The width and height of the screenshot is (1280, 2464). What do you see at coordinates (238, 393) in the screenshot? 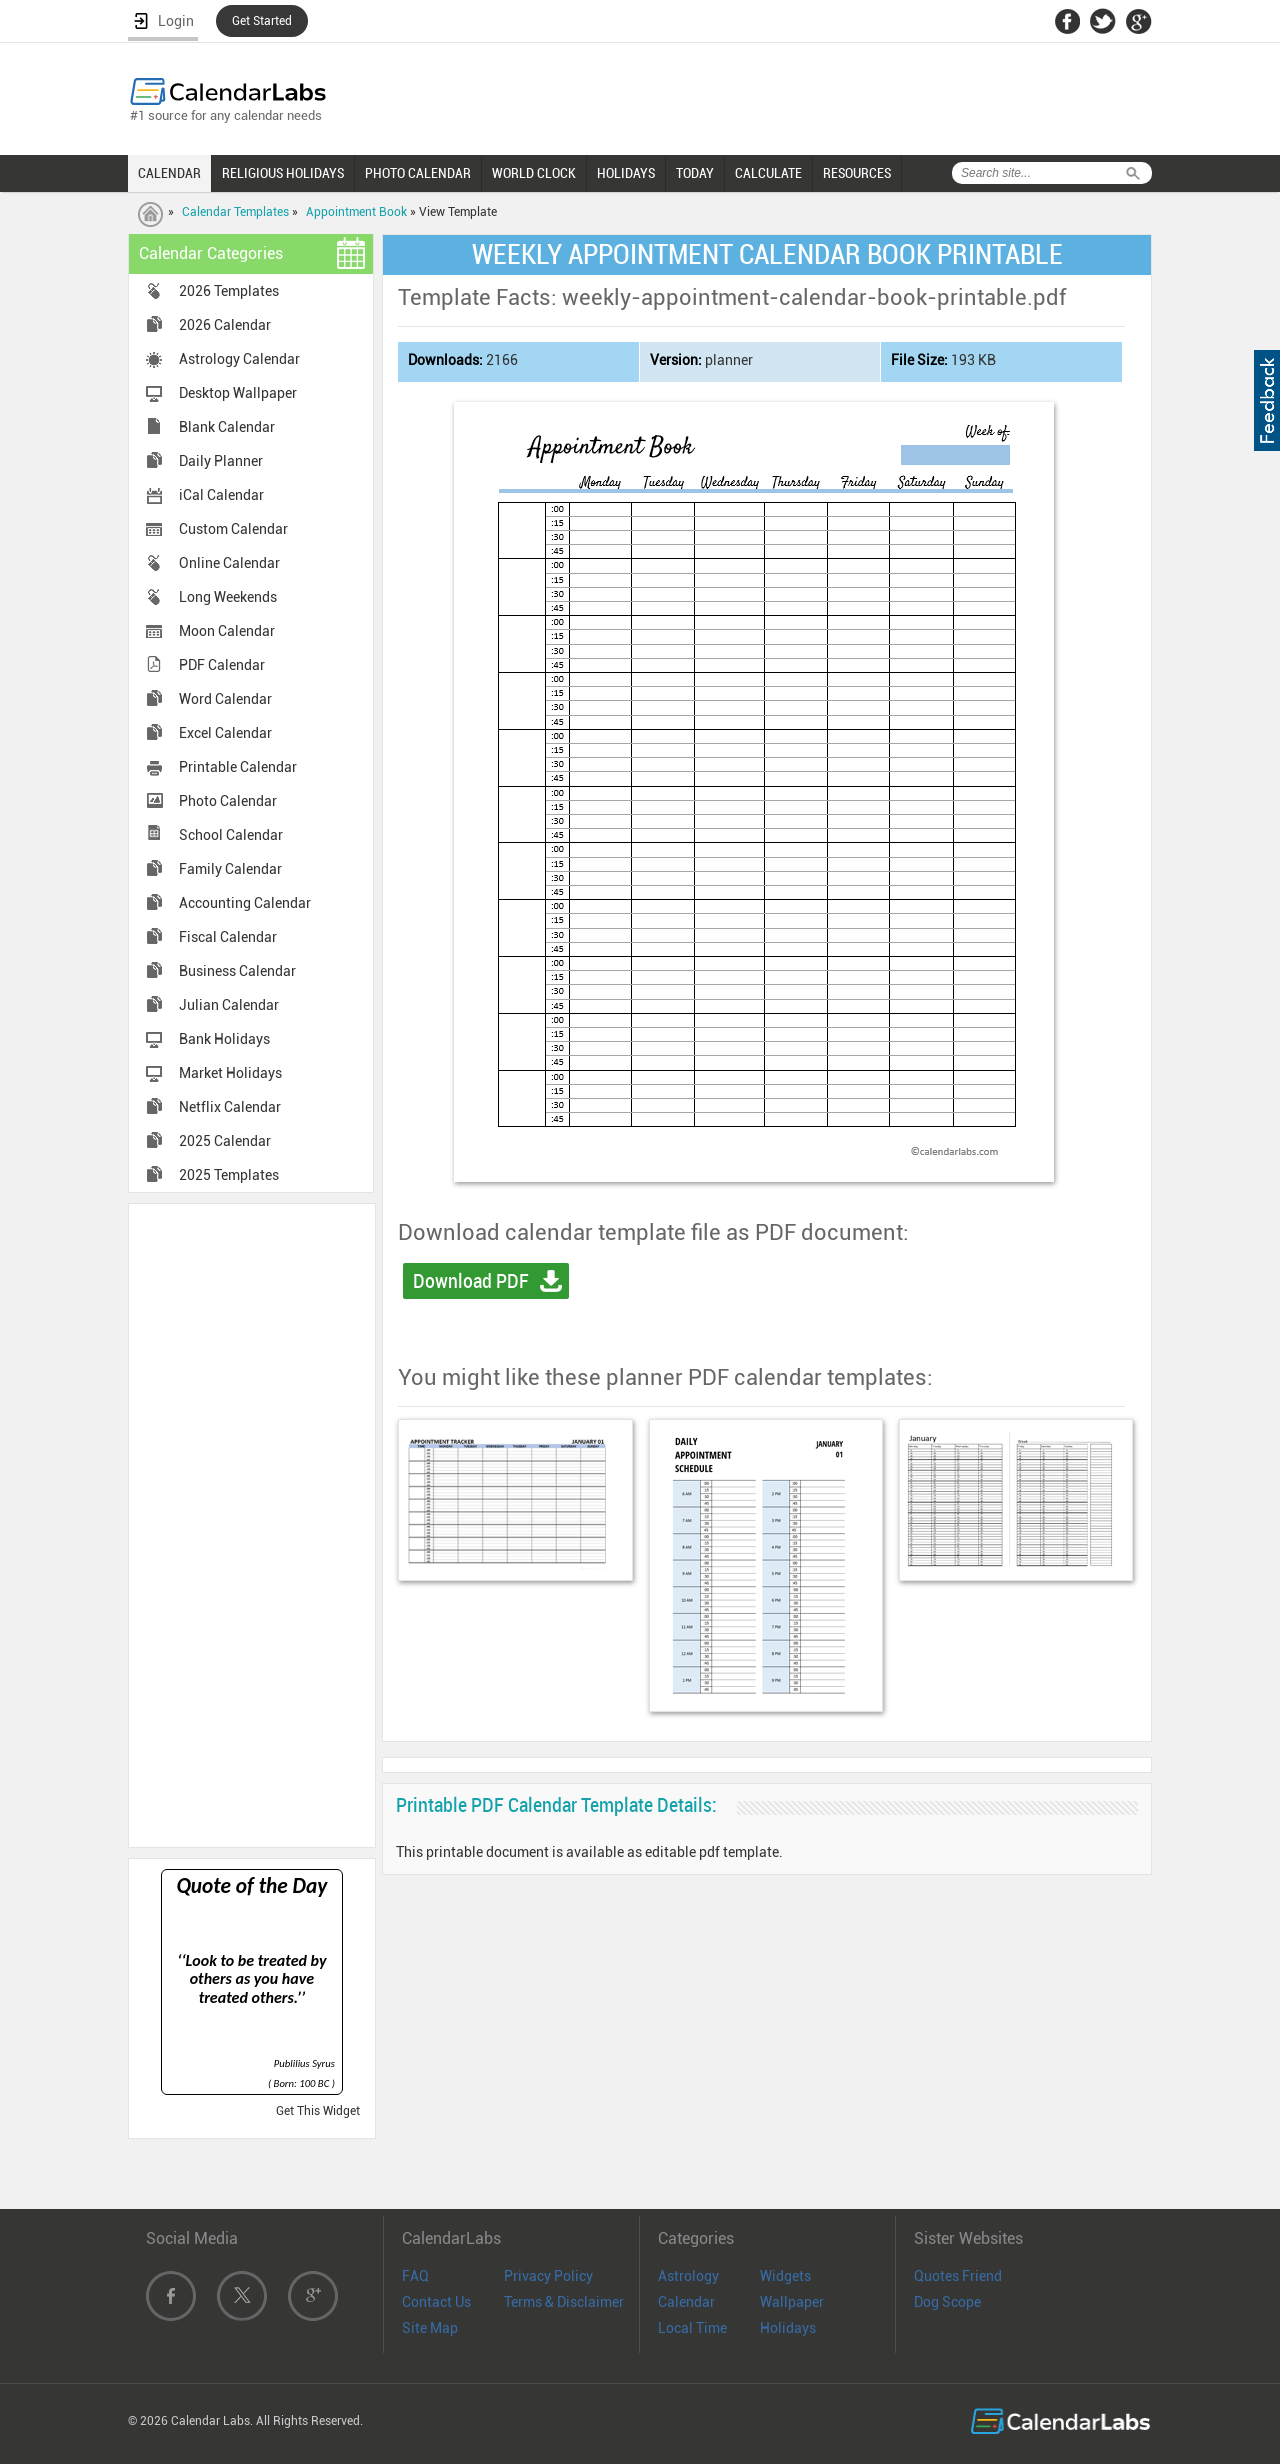
I see `Desktop Wallpaper` at bounding box center [238, 393].